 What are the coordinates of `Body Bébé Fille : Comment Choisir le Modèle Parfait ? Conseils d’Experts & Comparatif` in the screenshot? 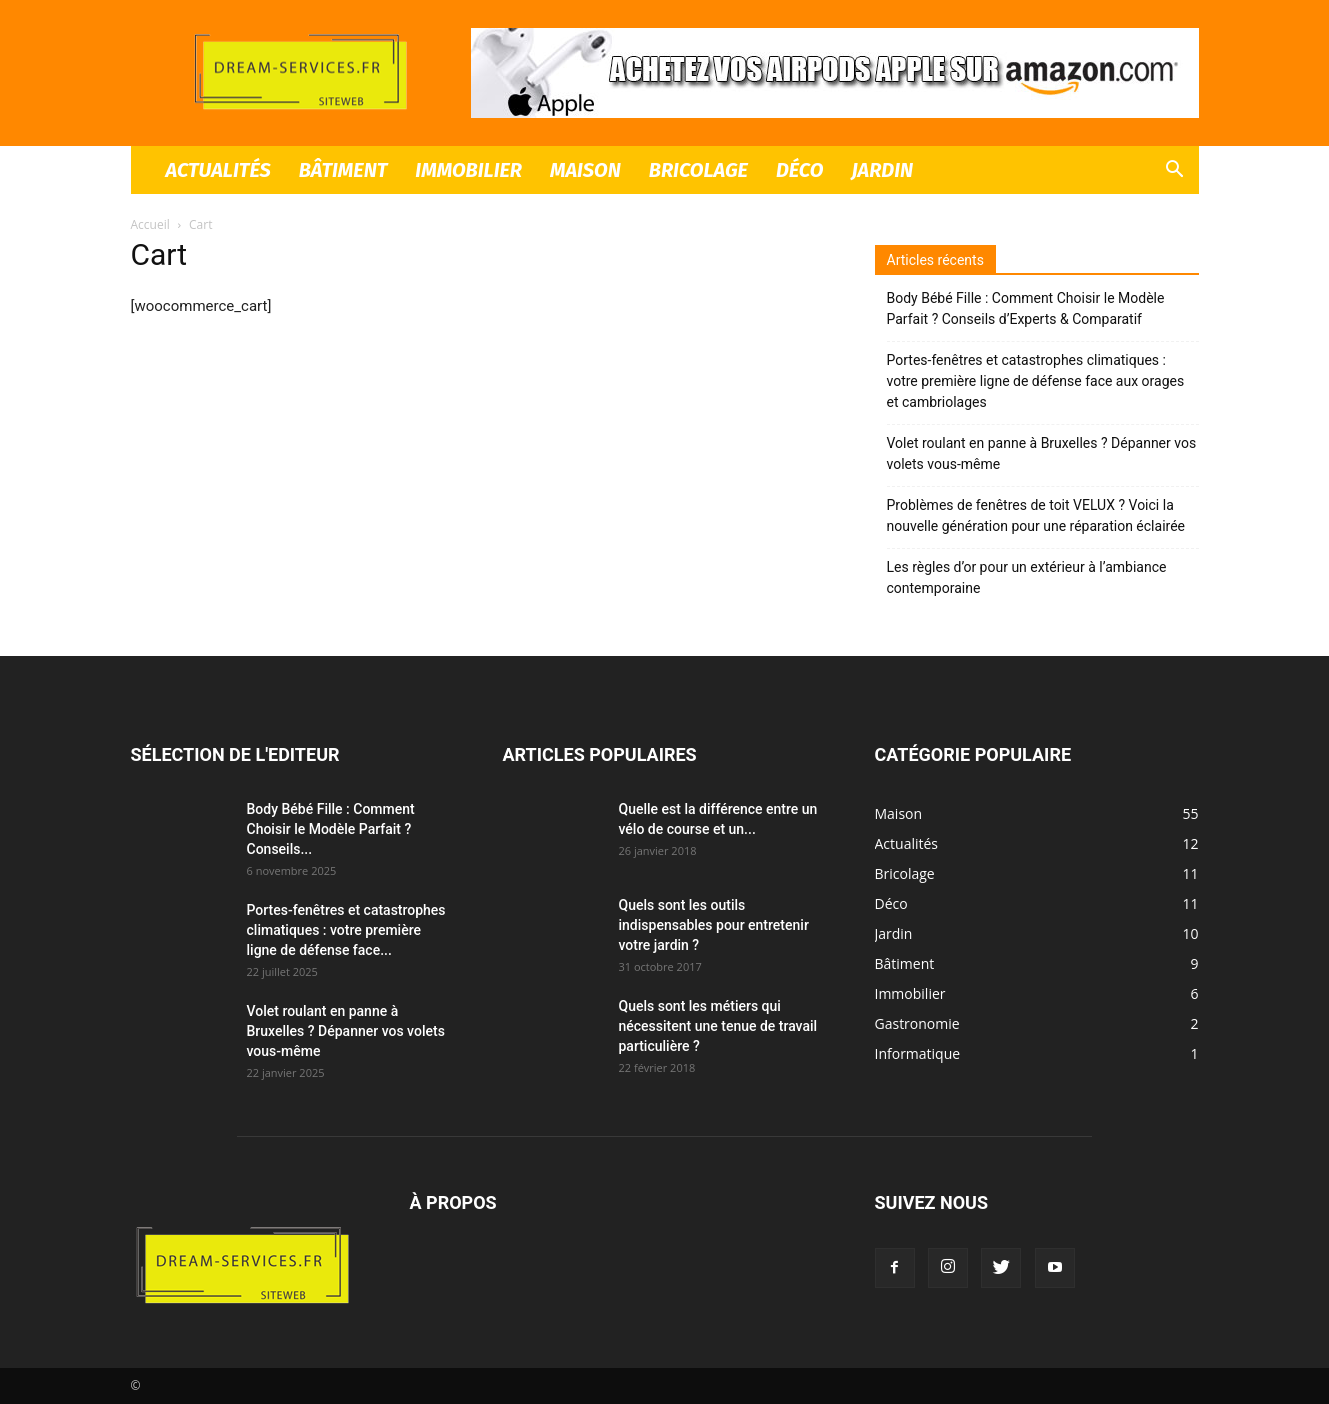 It's located at (1026, 308).